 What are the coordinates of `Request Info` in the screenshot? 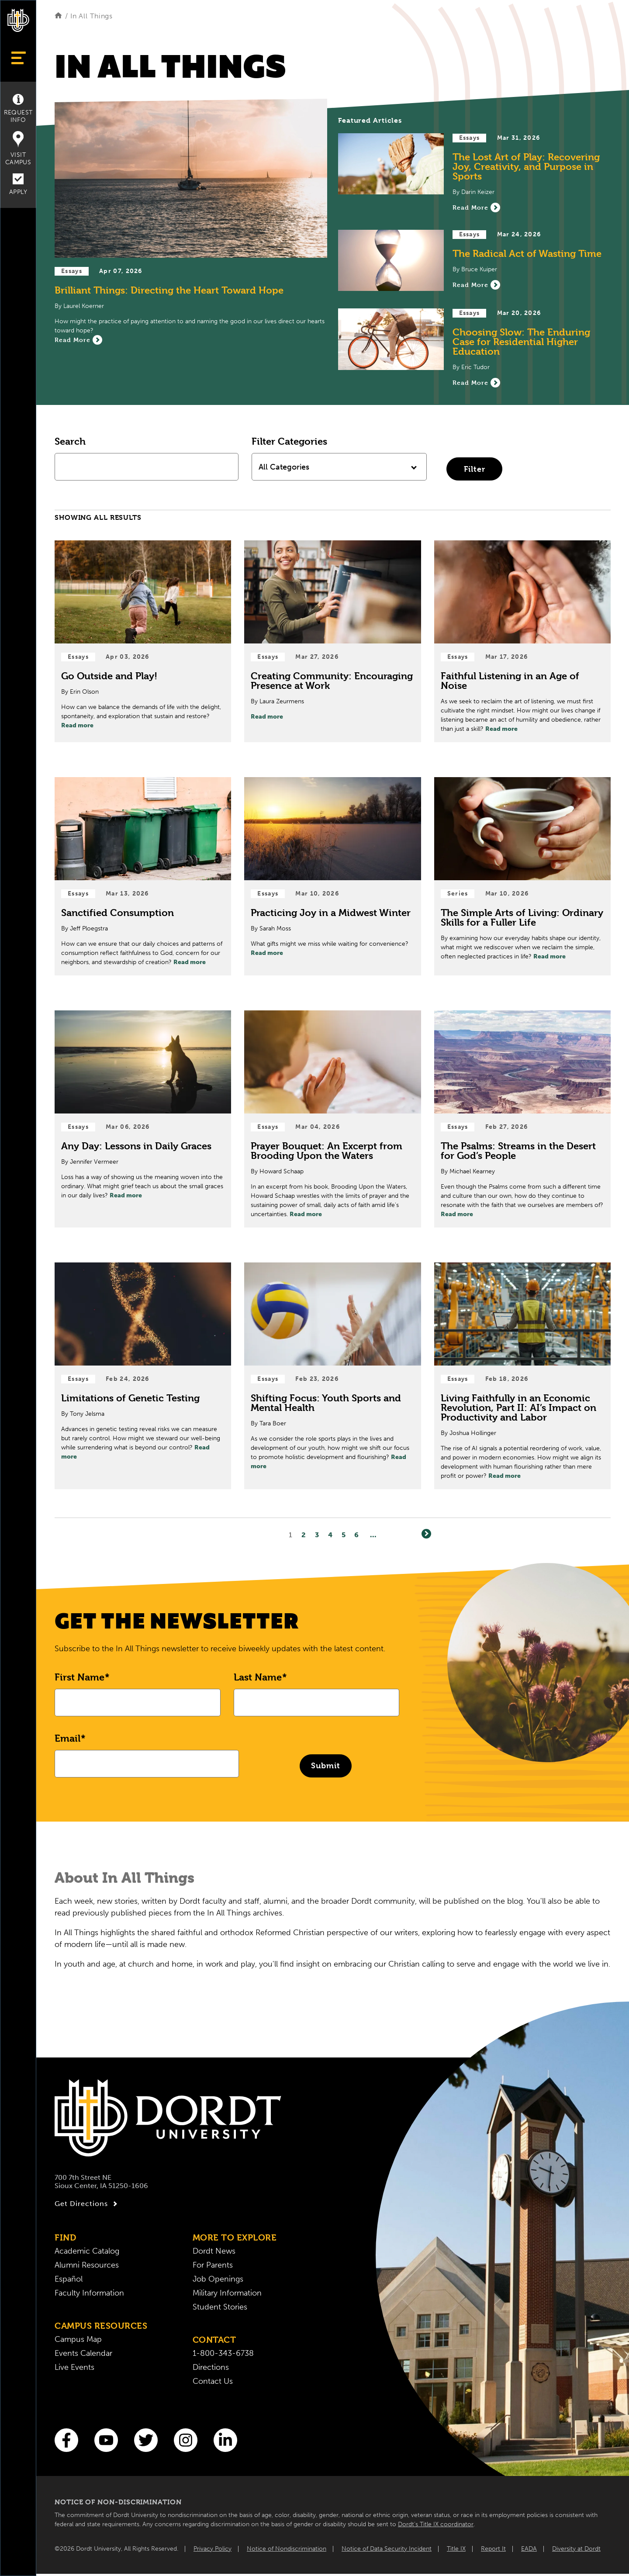 It's located at (18, 109).